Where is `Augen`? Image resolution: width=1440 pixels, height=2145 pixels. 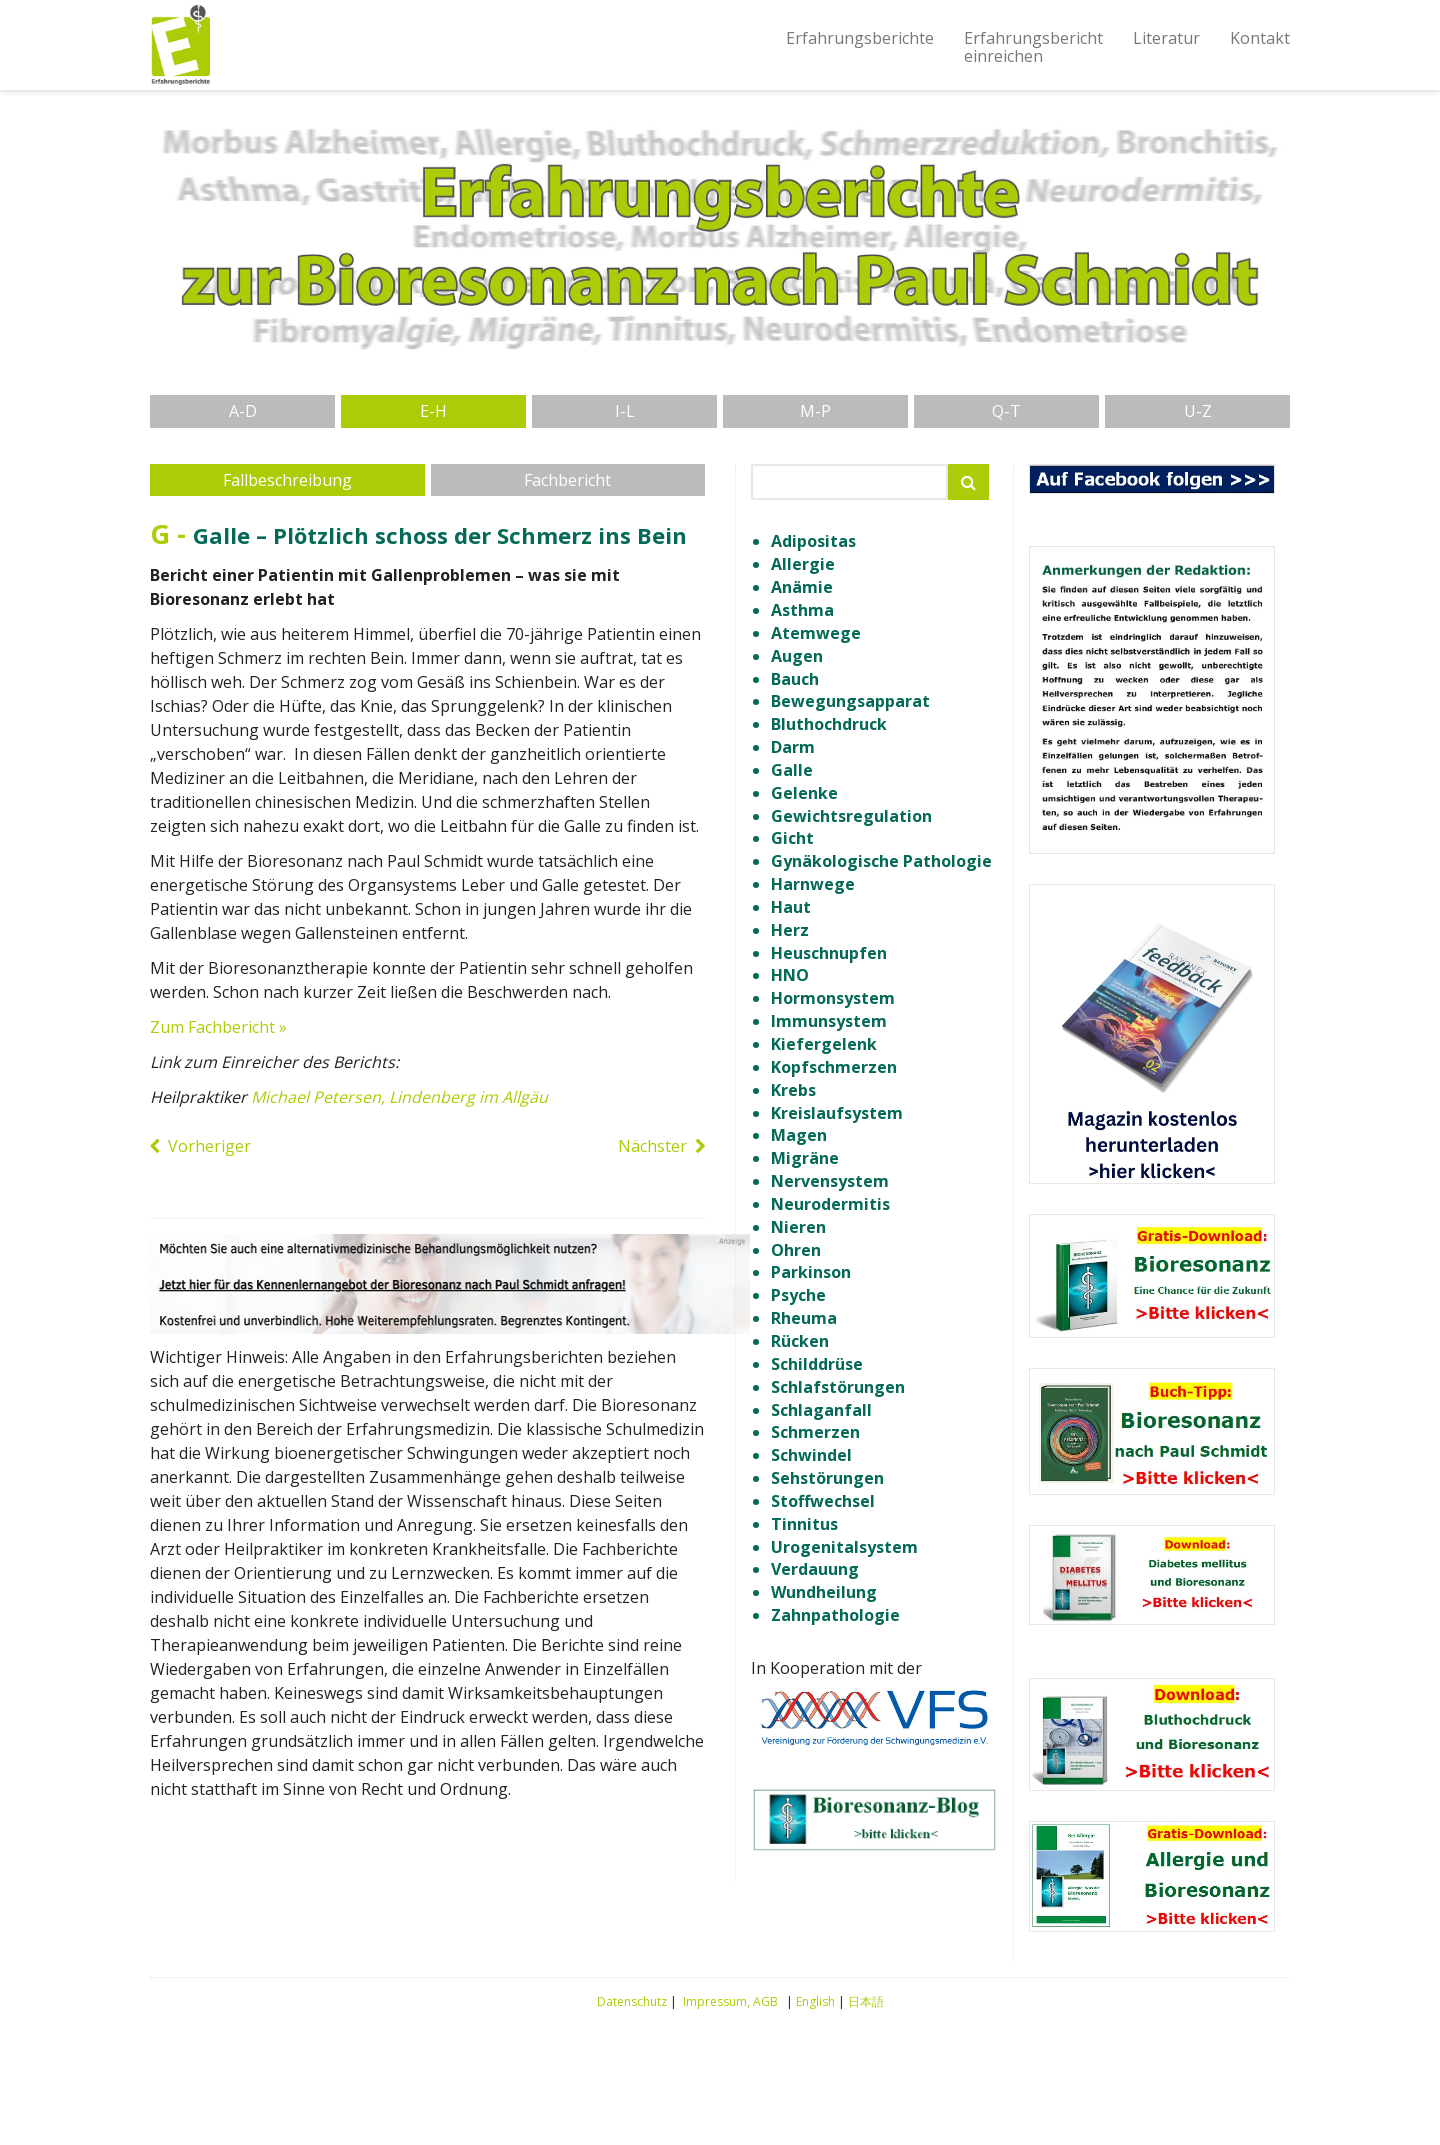 Augen is located at coordinates (797, 656).